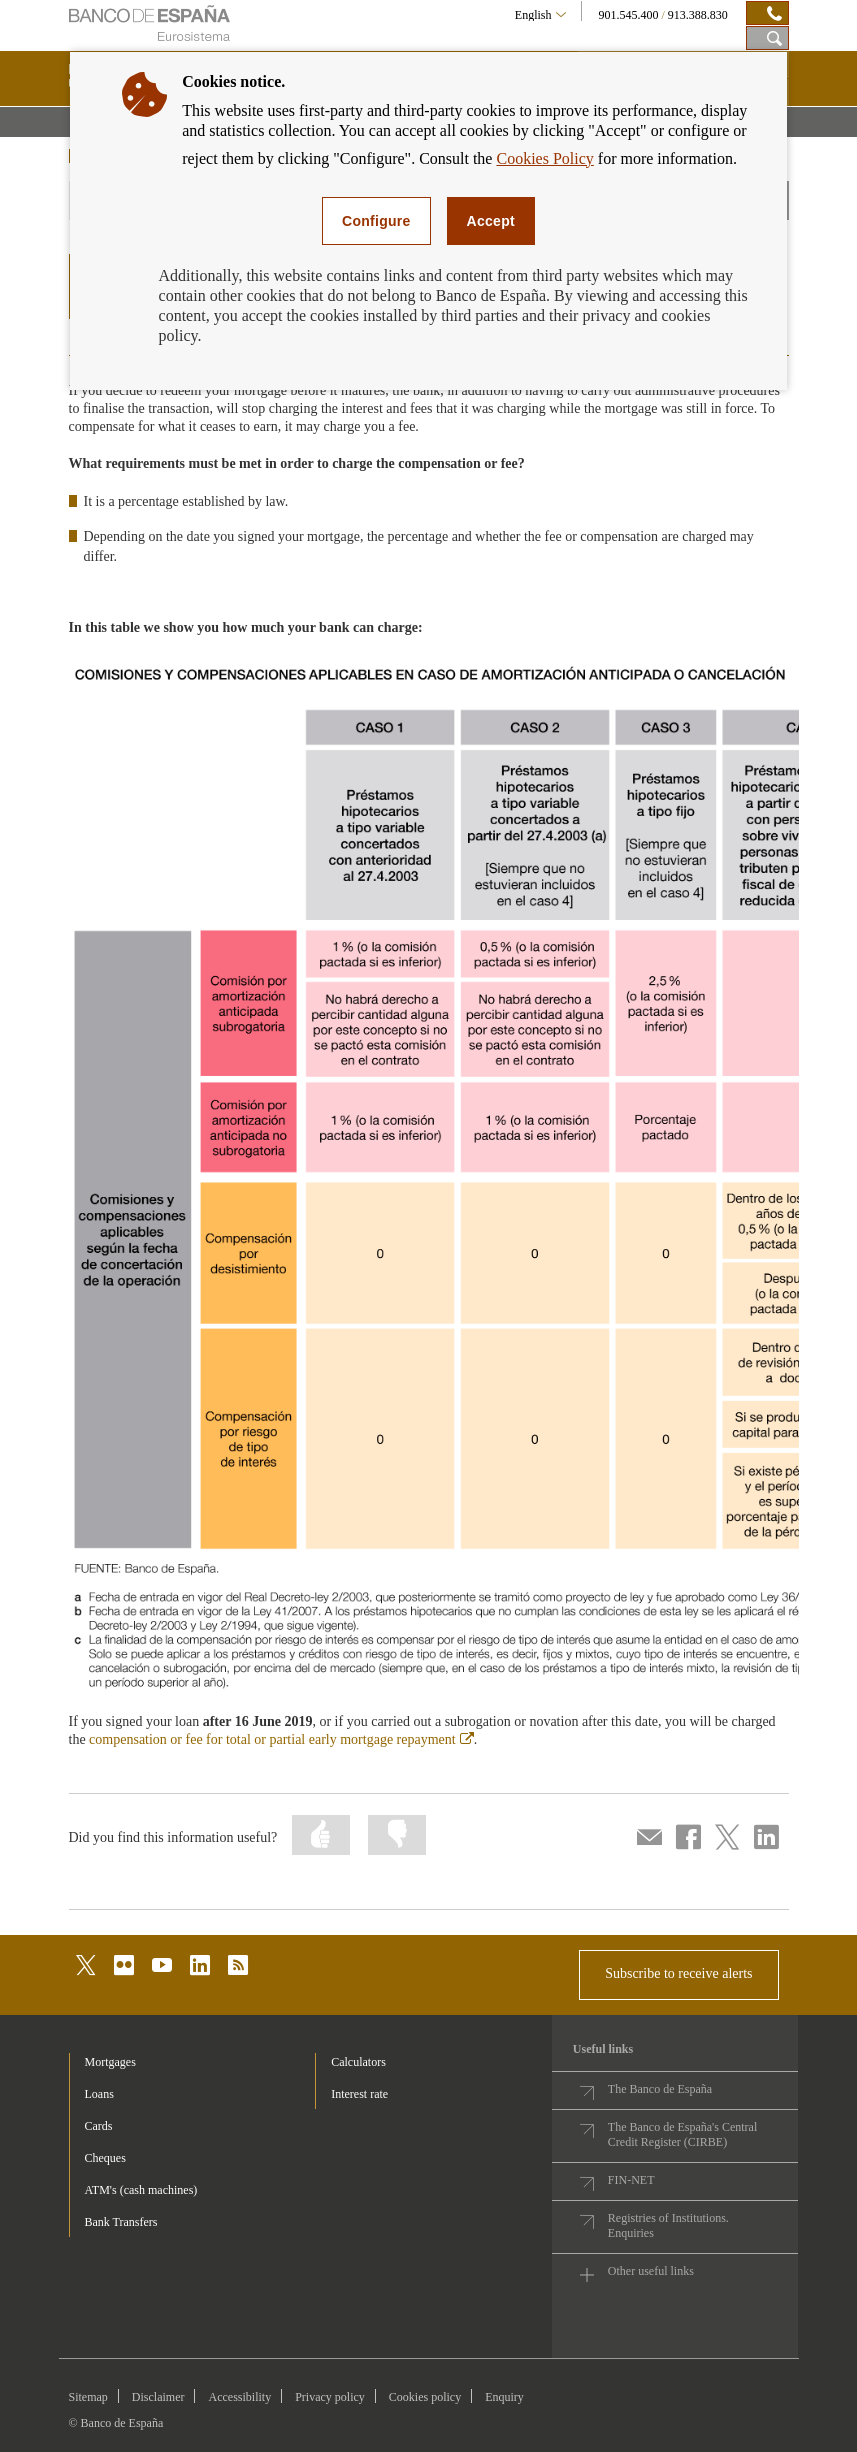 The height and width of the screenshot is (2452, 857). I want to click on Other useful links, so click(651, 2271).